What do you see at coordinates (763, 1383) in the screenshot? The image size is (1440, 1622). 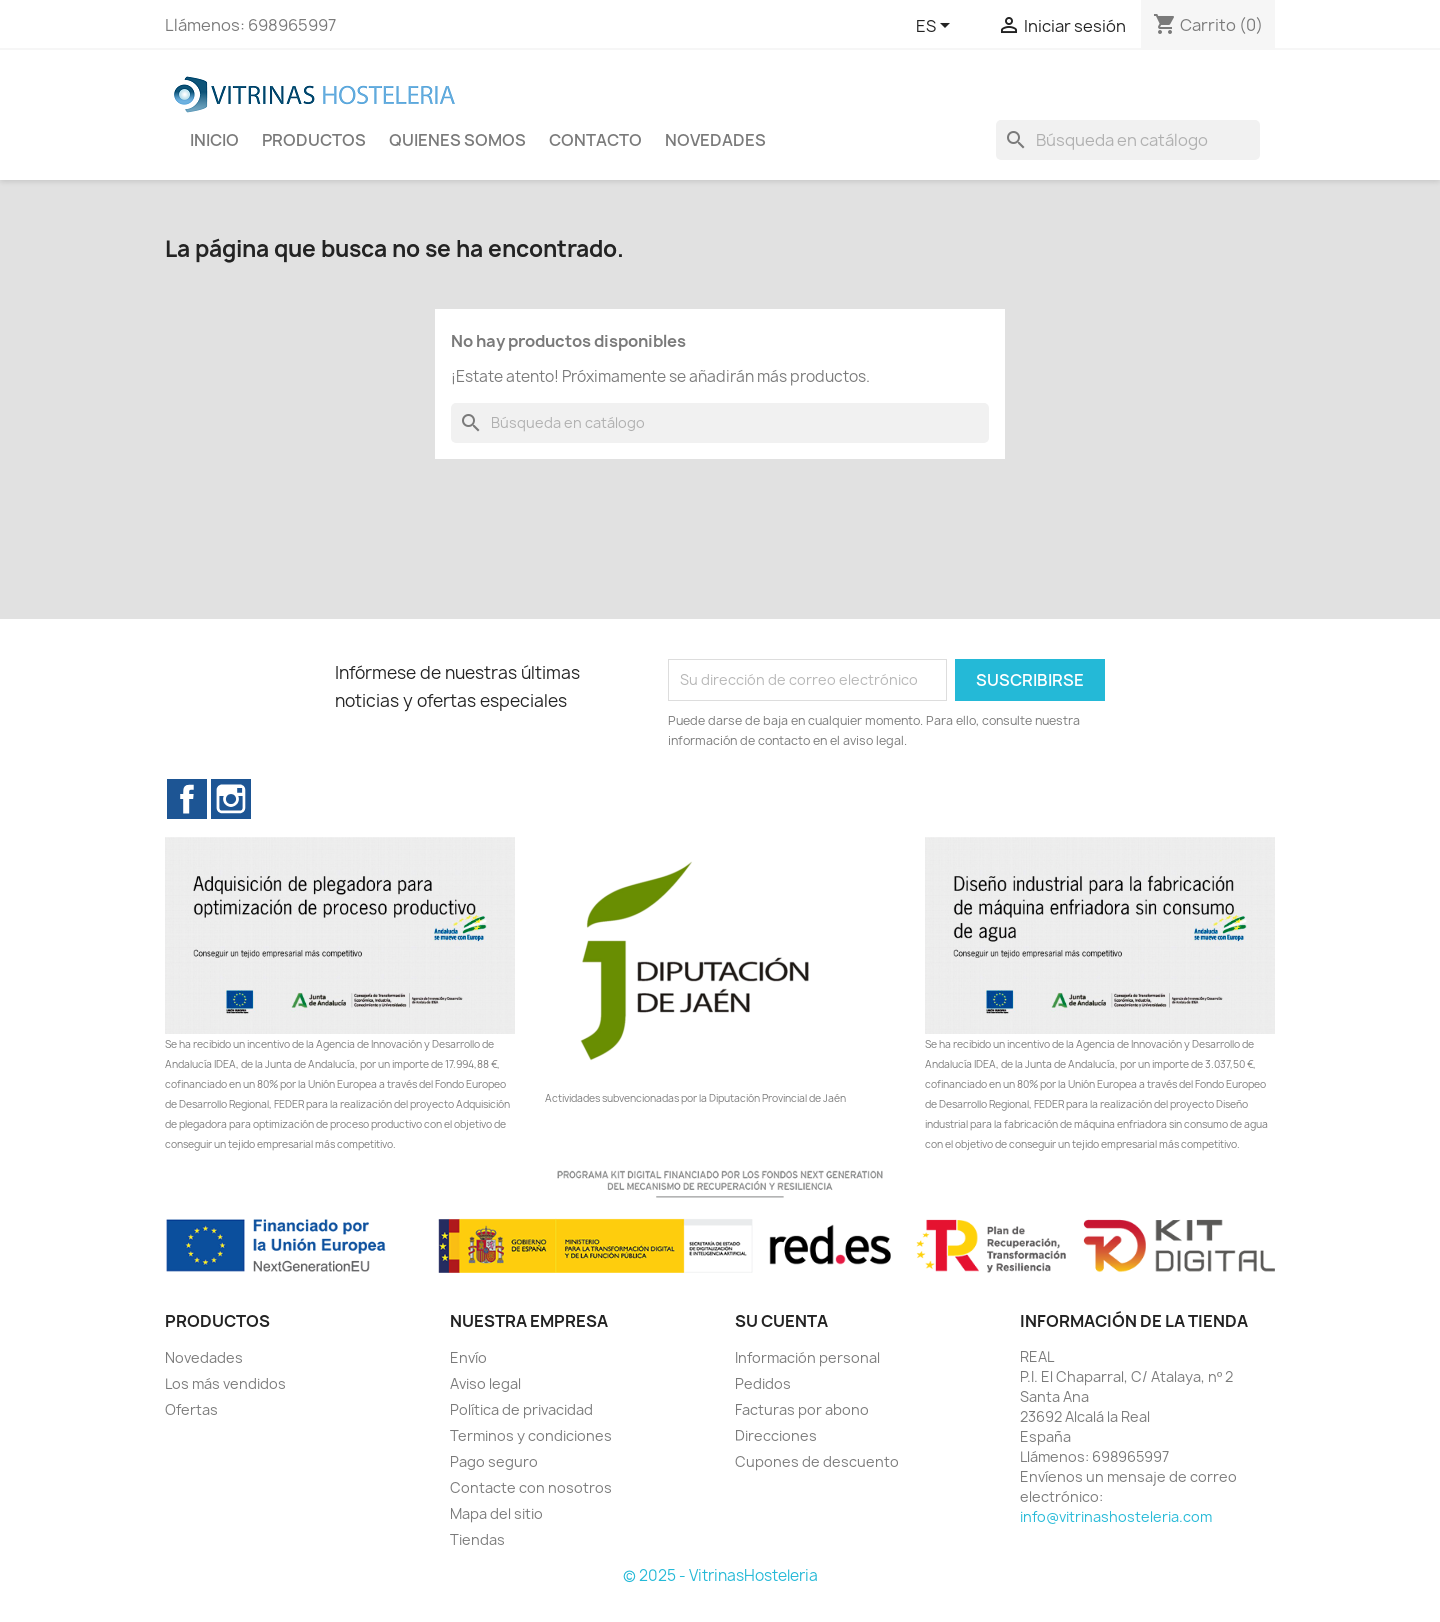 I see `Pedidos` at bounding box center [763, 1383].